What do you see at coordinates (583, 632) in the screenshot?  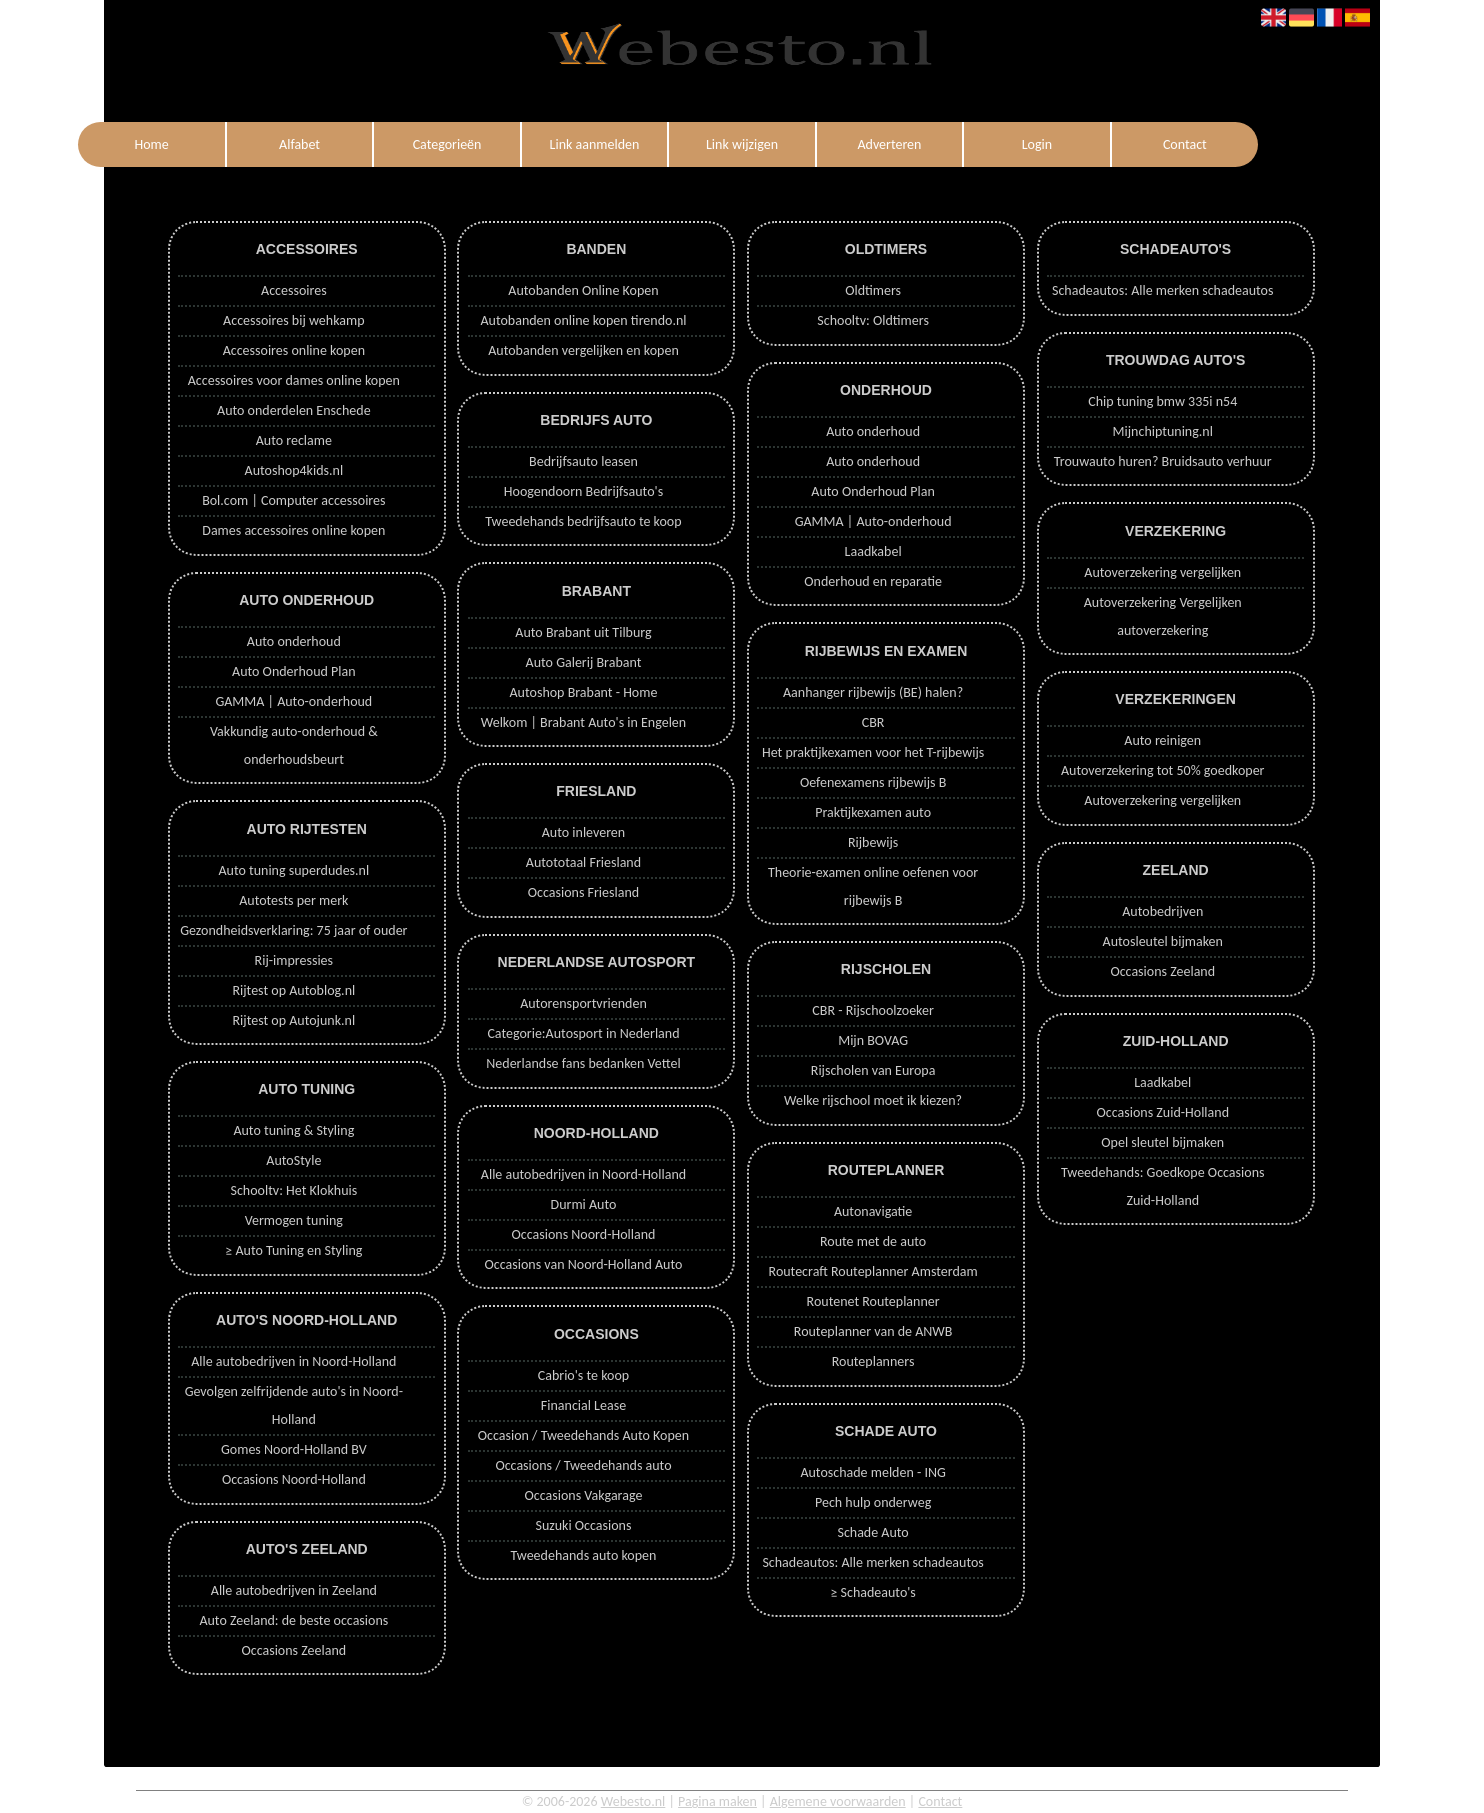 I see `Auto Brabant uit Tilburg` at bounding box center [583, 632].